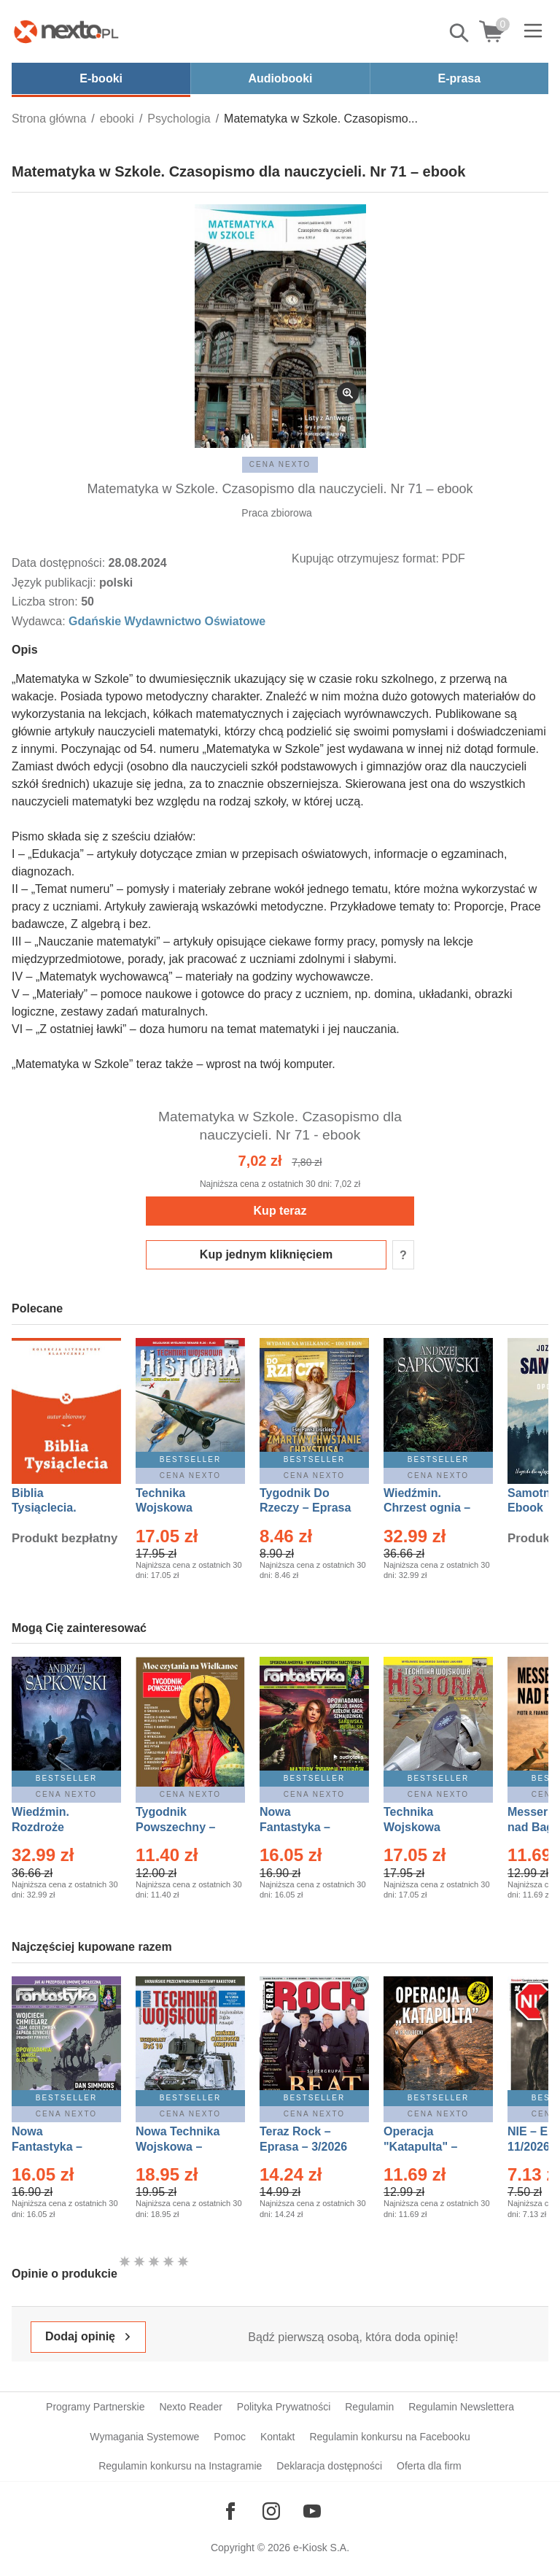  Describe the element at coordinates (271, 2511) in the screenshot. I see `[Odwiedź nasz Instagram]` at that location.